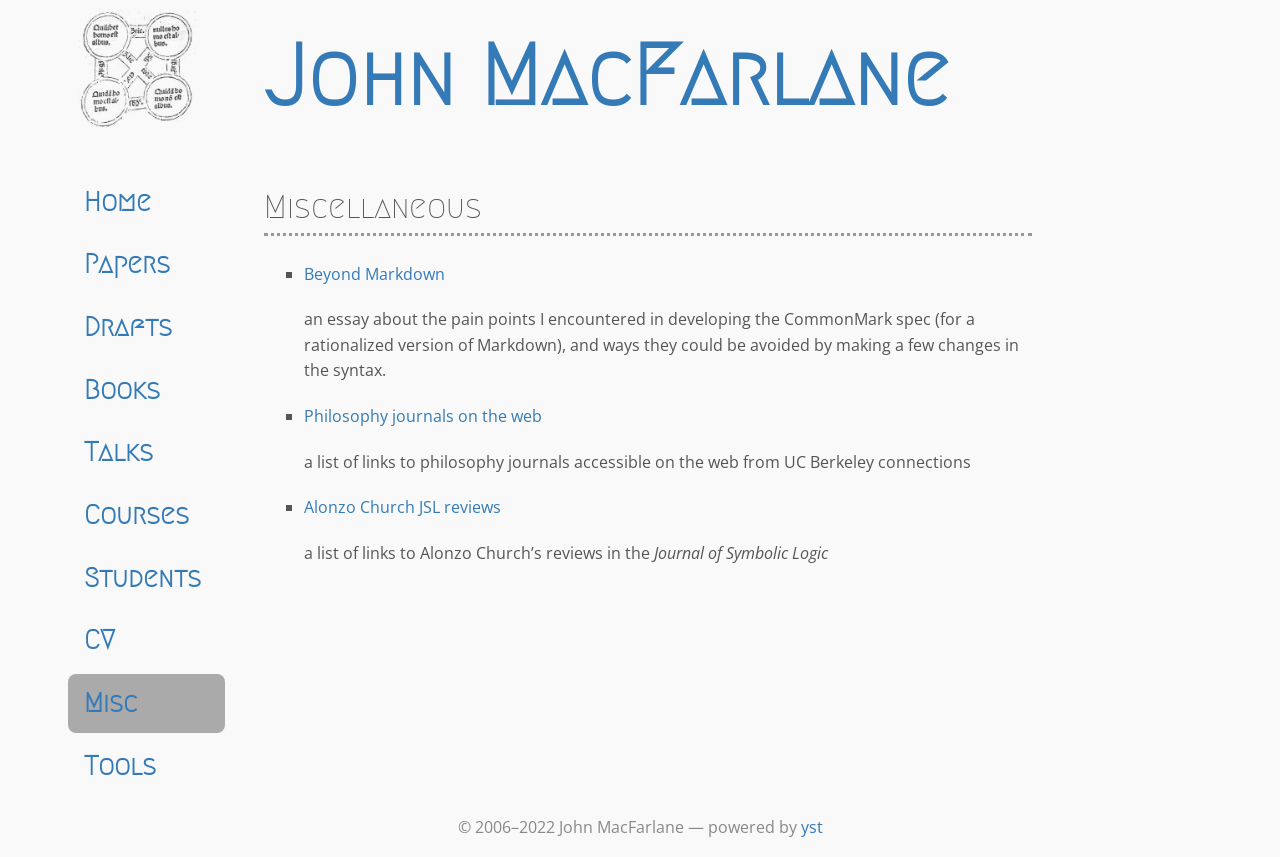 Image resolution: width=1280 pixels, height=857 pixels. I want to click on Misc, so click(111, 703).